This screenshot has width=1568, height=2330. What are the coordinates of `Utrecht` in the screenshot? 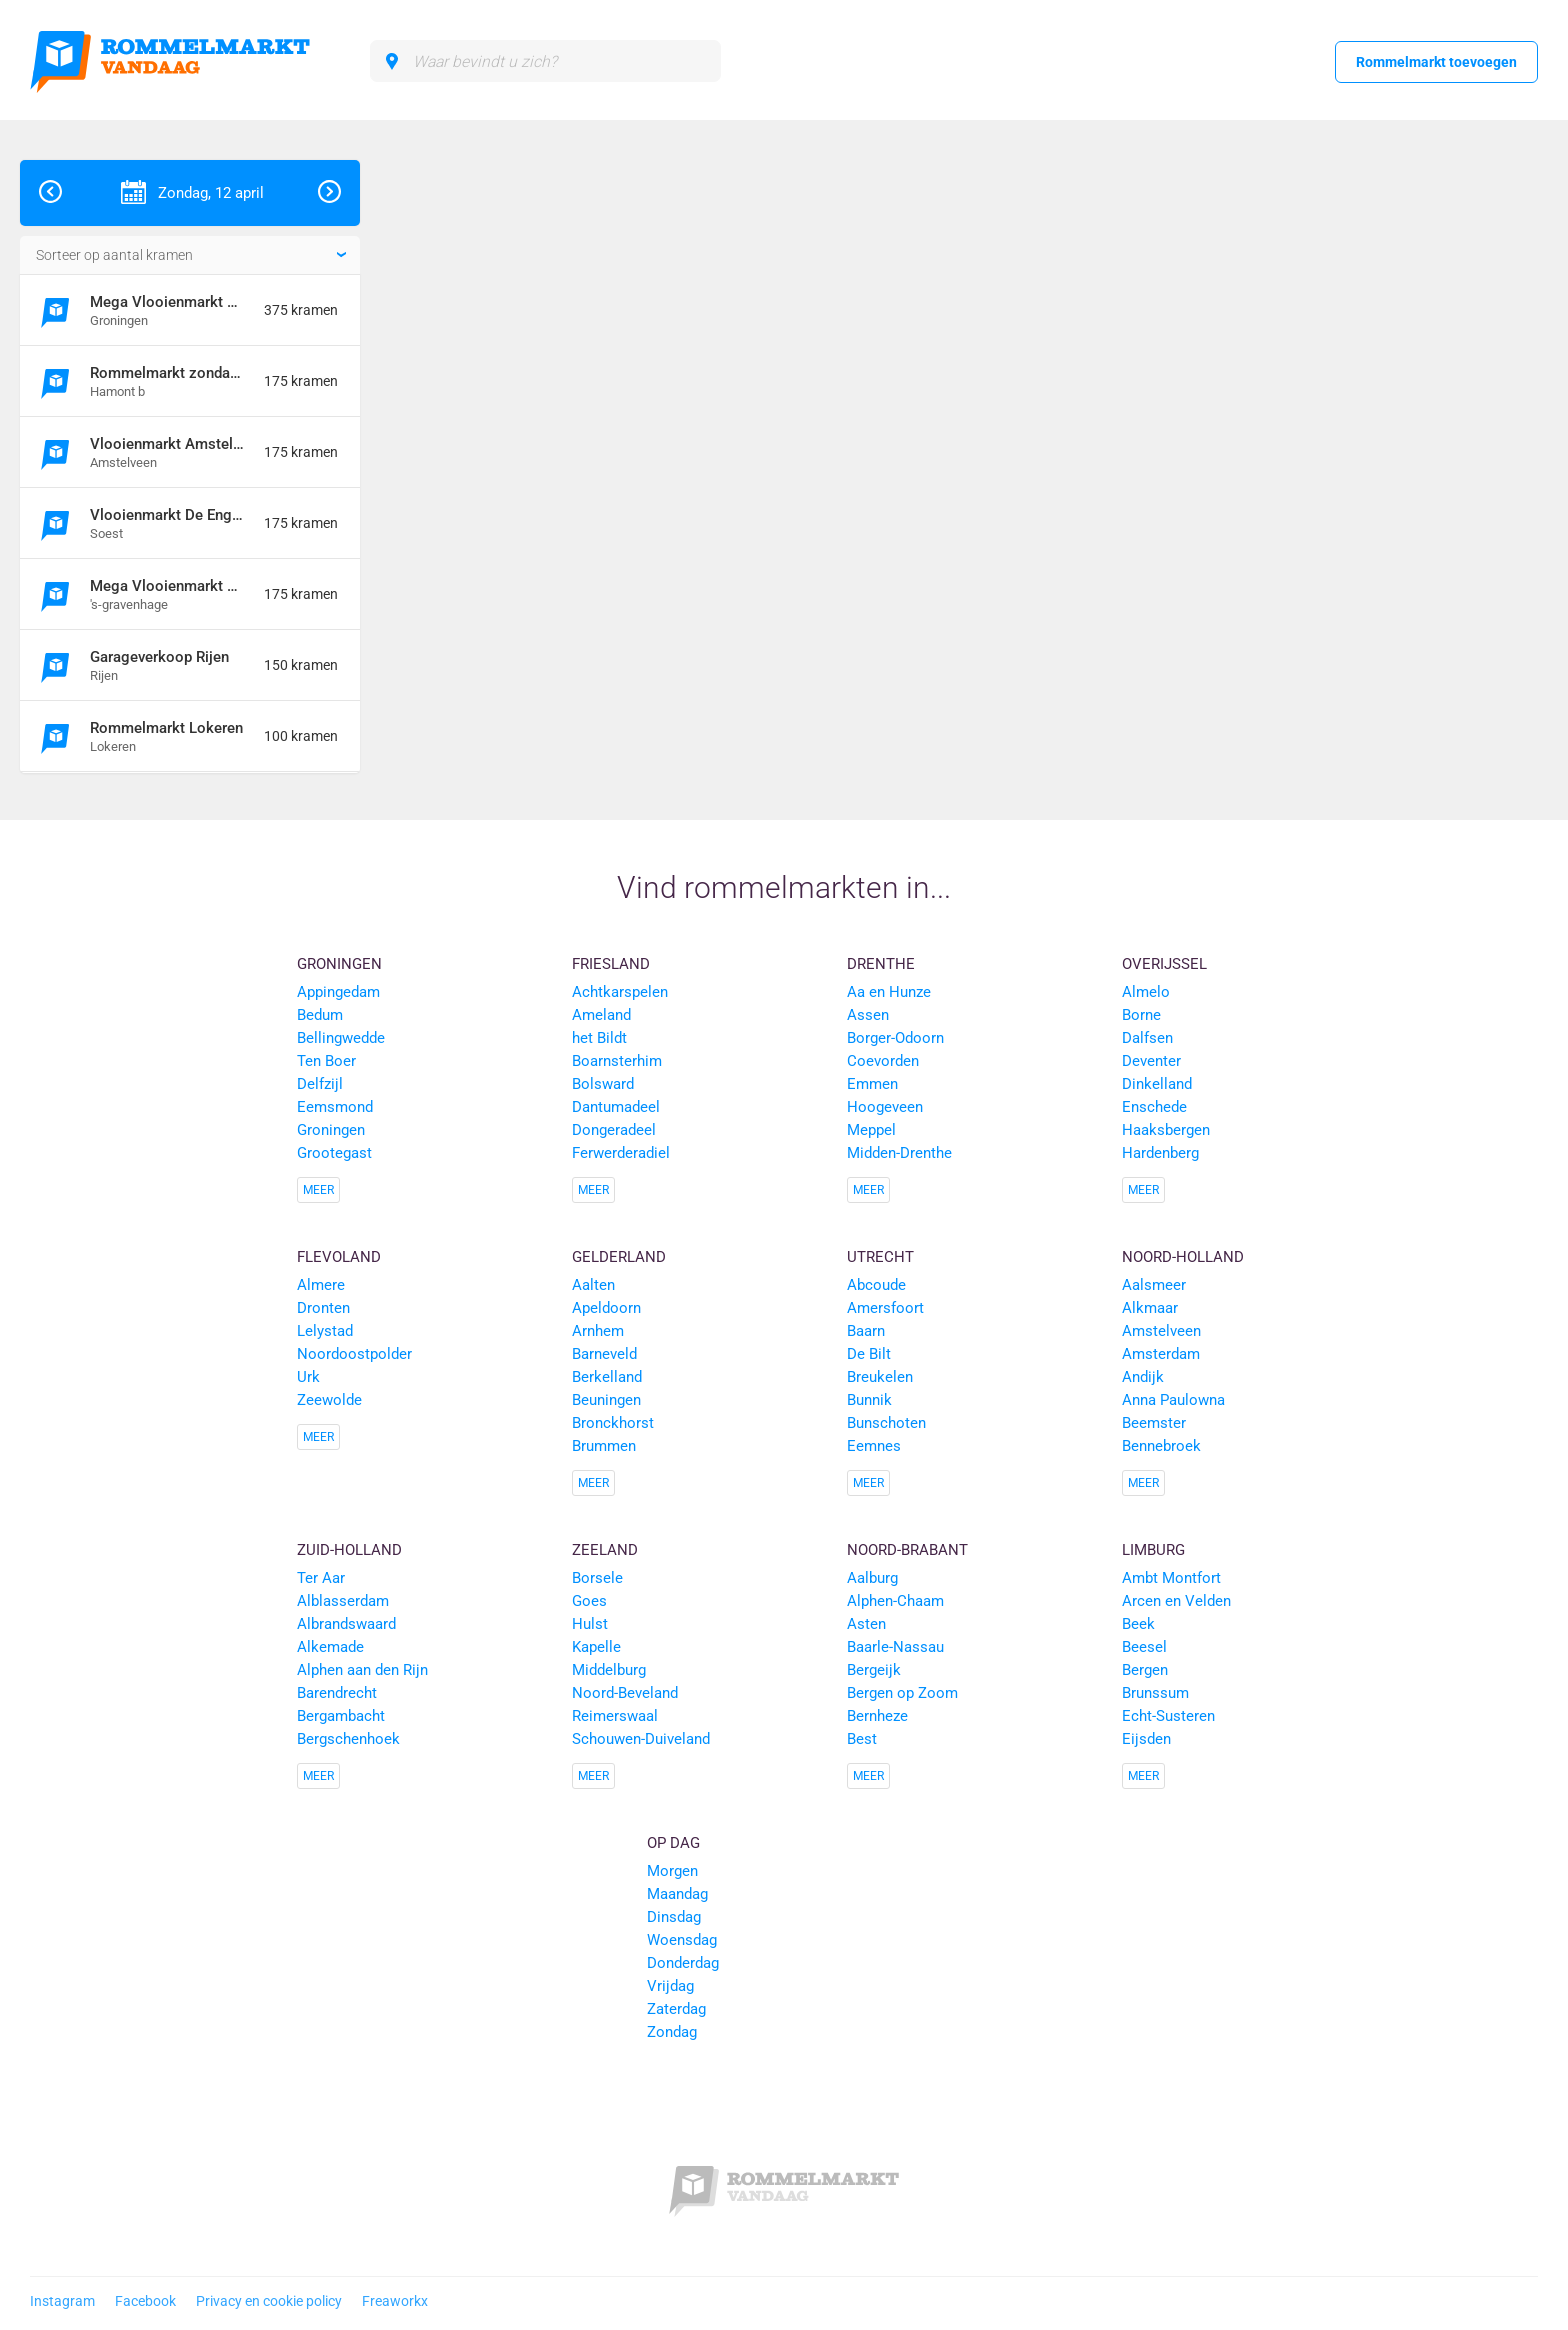 It's located at (880, 1257).